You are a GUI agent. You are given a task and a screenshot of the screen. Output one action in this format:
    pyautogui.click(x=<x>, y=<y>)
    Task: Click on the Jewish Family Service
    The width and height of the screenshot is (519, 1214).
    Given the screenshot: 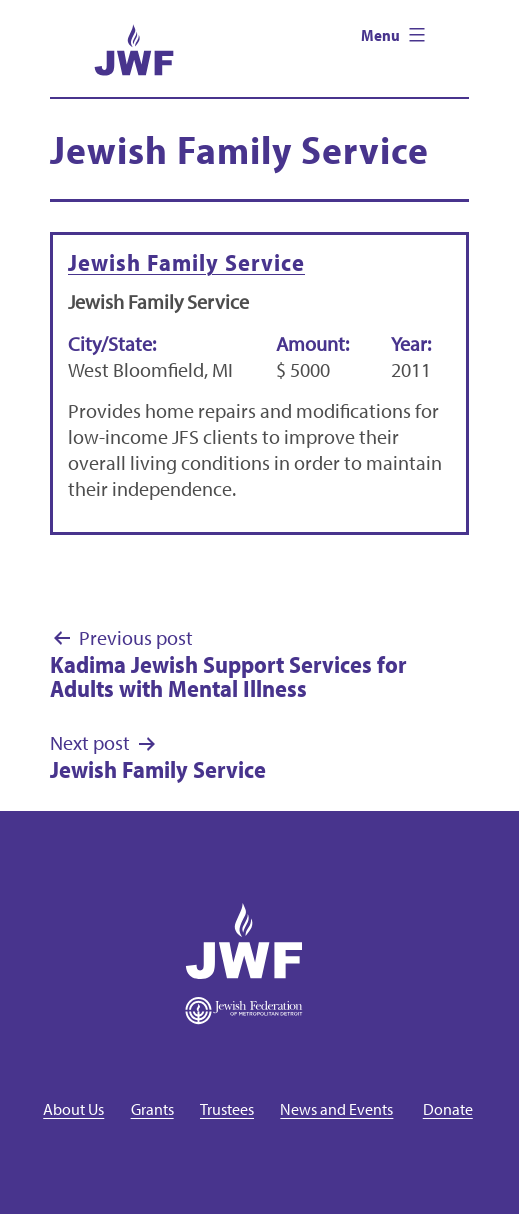 What is the action you would take?
    pyautogui.click(x=186, y=262)
    